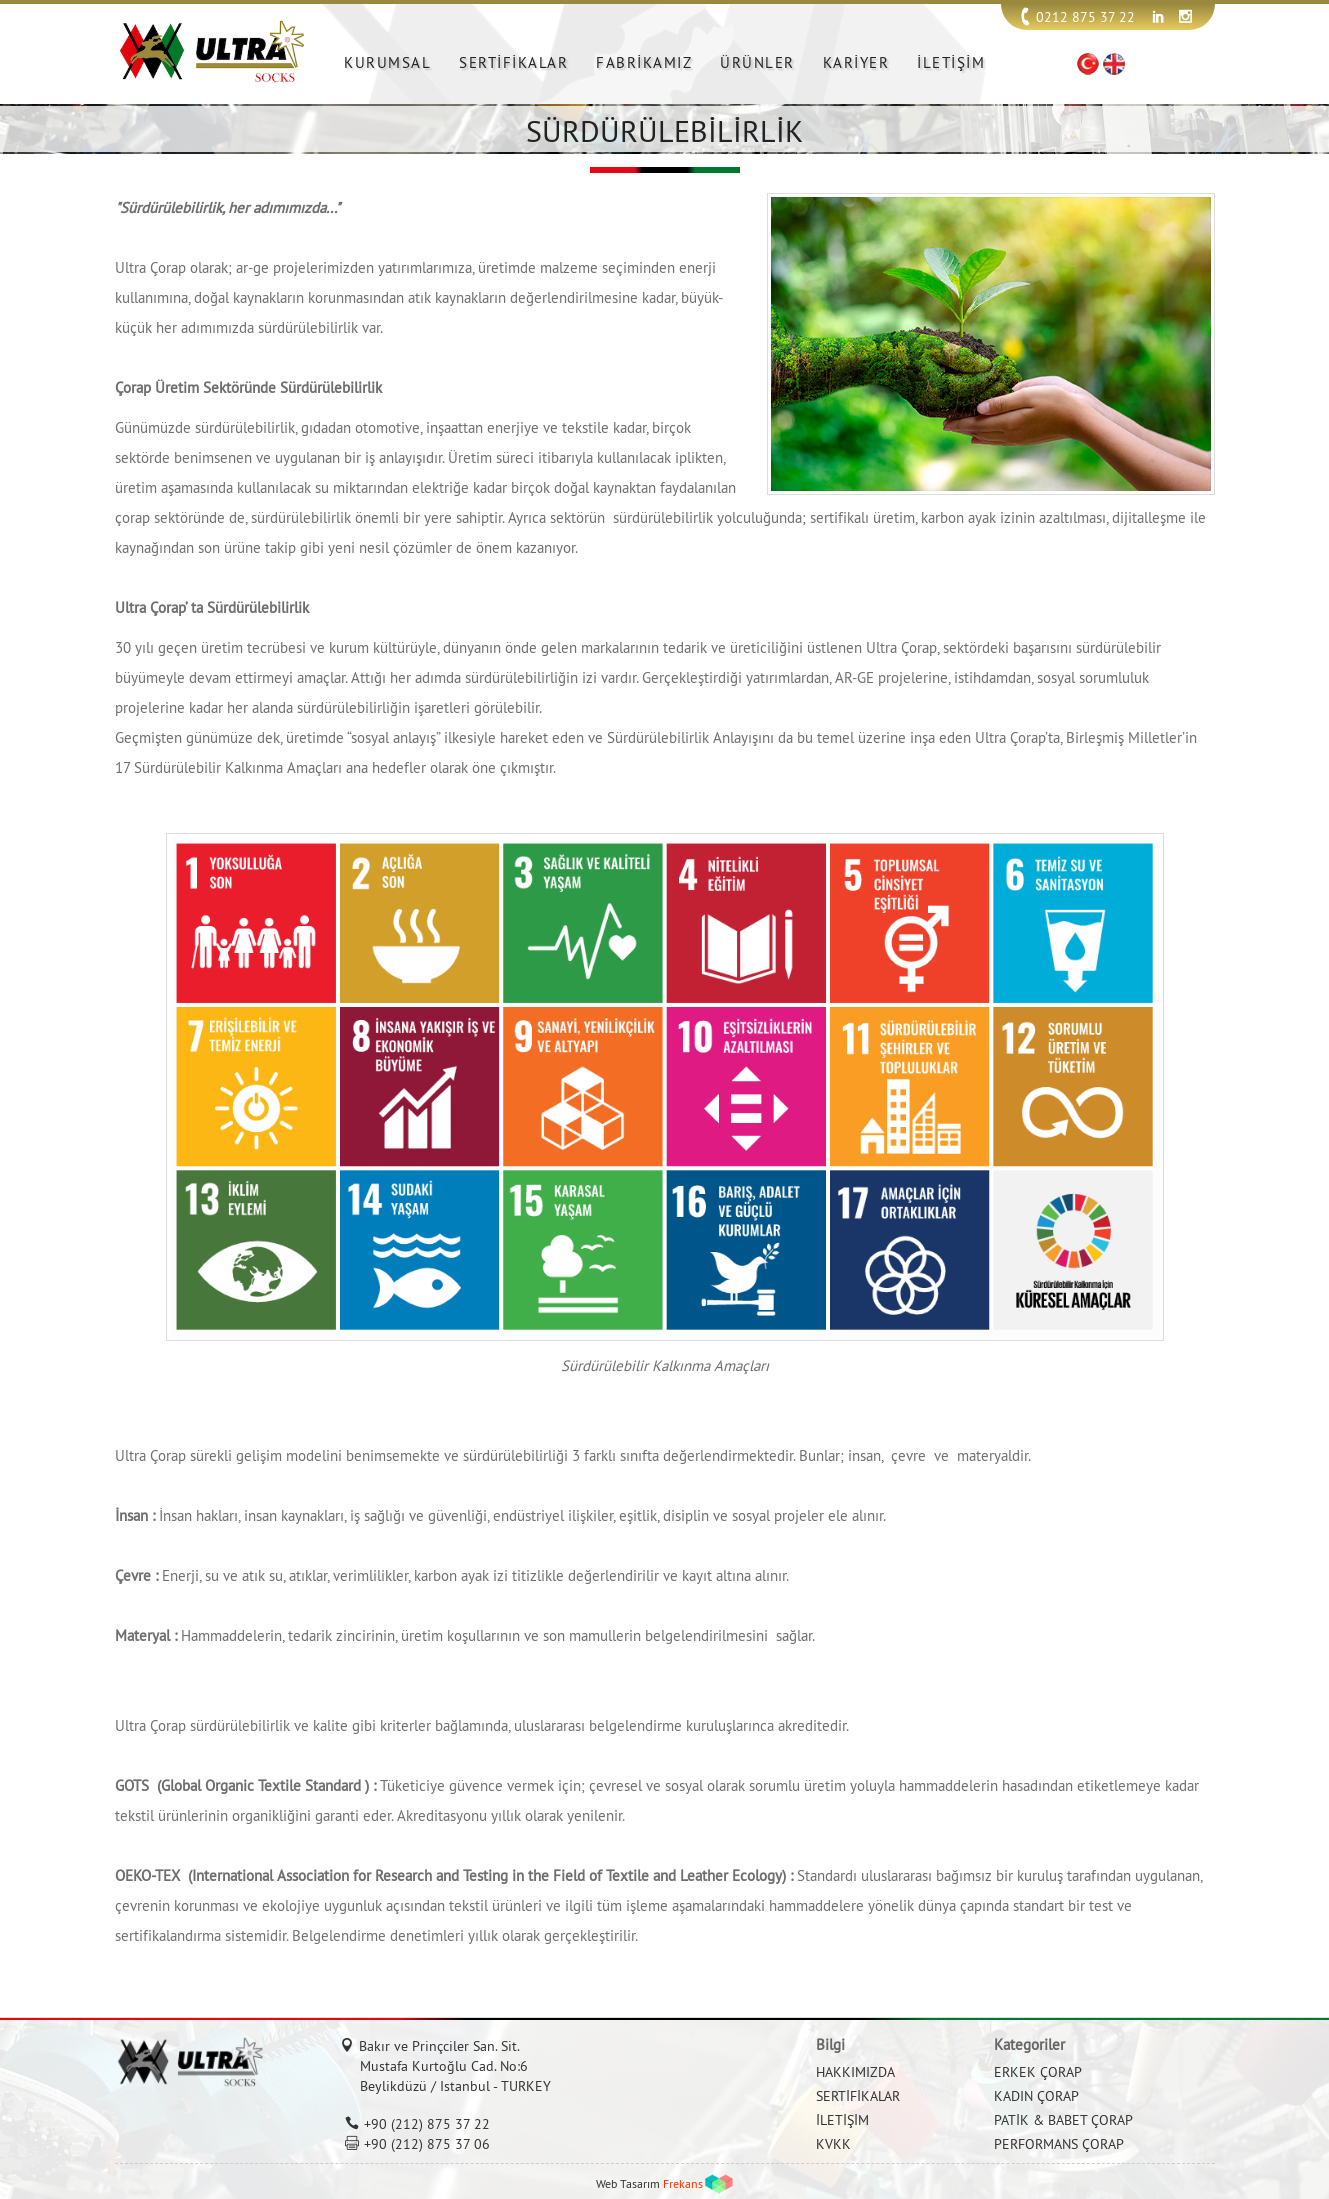  What do you see at coordinates (1114, 63) in the screenshot?
I see `EN` at bounding box center [1114, 63].